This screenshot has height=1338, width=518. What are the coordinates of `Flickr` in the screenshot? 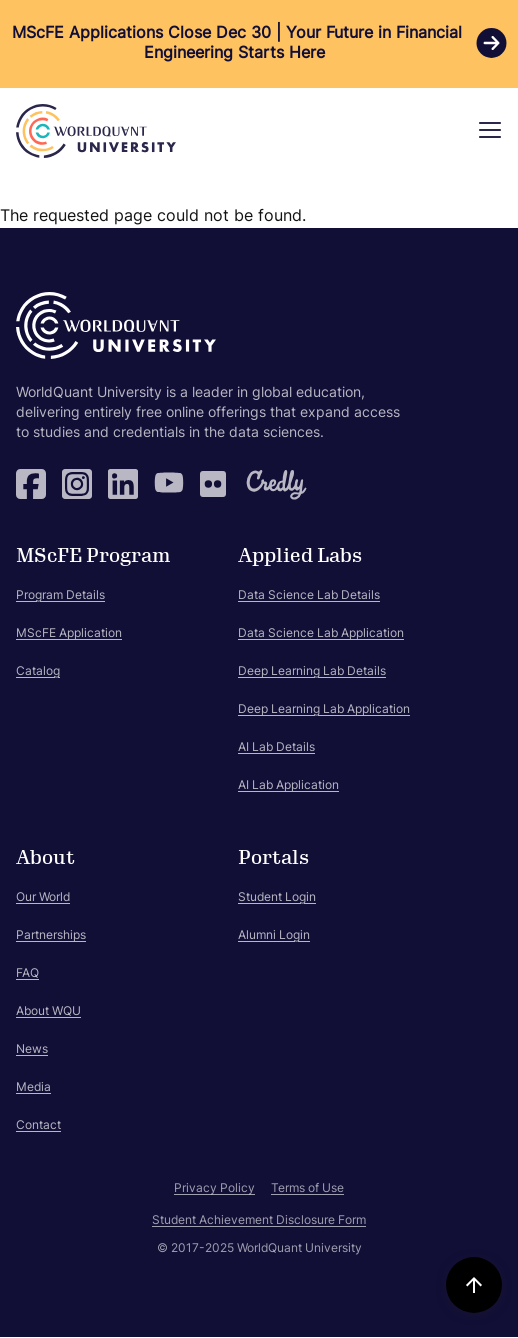 It's located at (215, 484).